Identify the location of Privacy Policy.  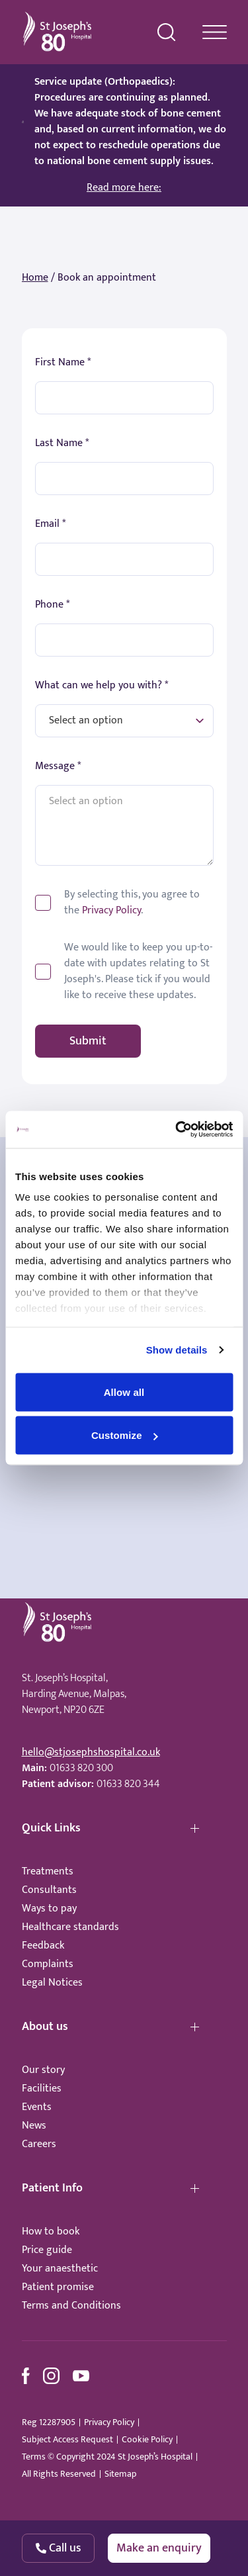
(111, 910).